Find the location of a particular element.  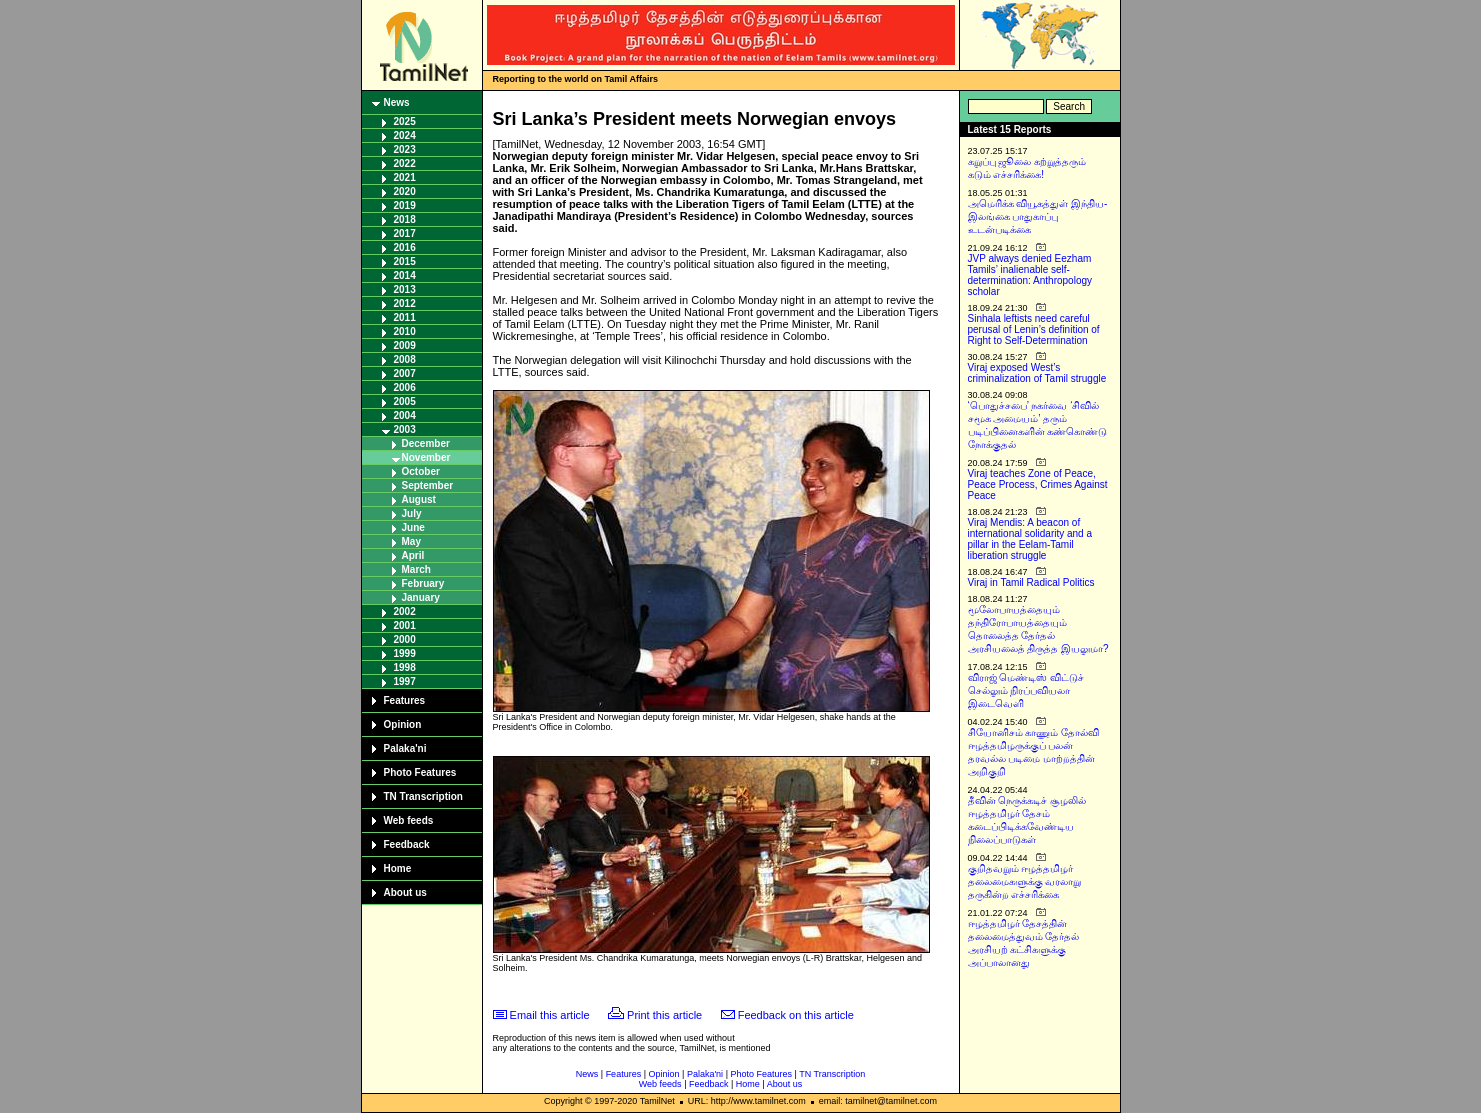

About us is located at coordinates (405, 892).